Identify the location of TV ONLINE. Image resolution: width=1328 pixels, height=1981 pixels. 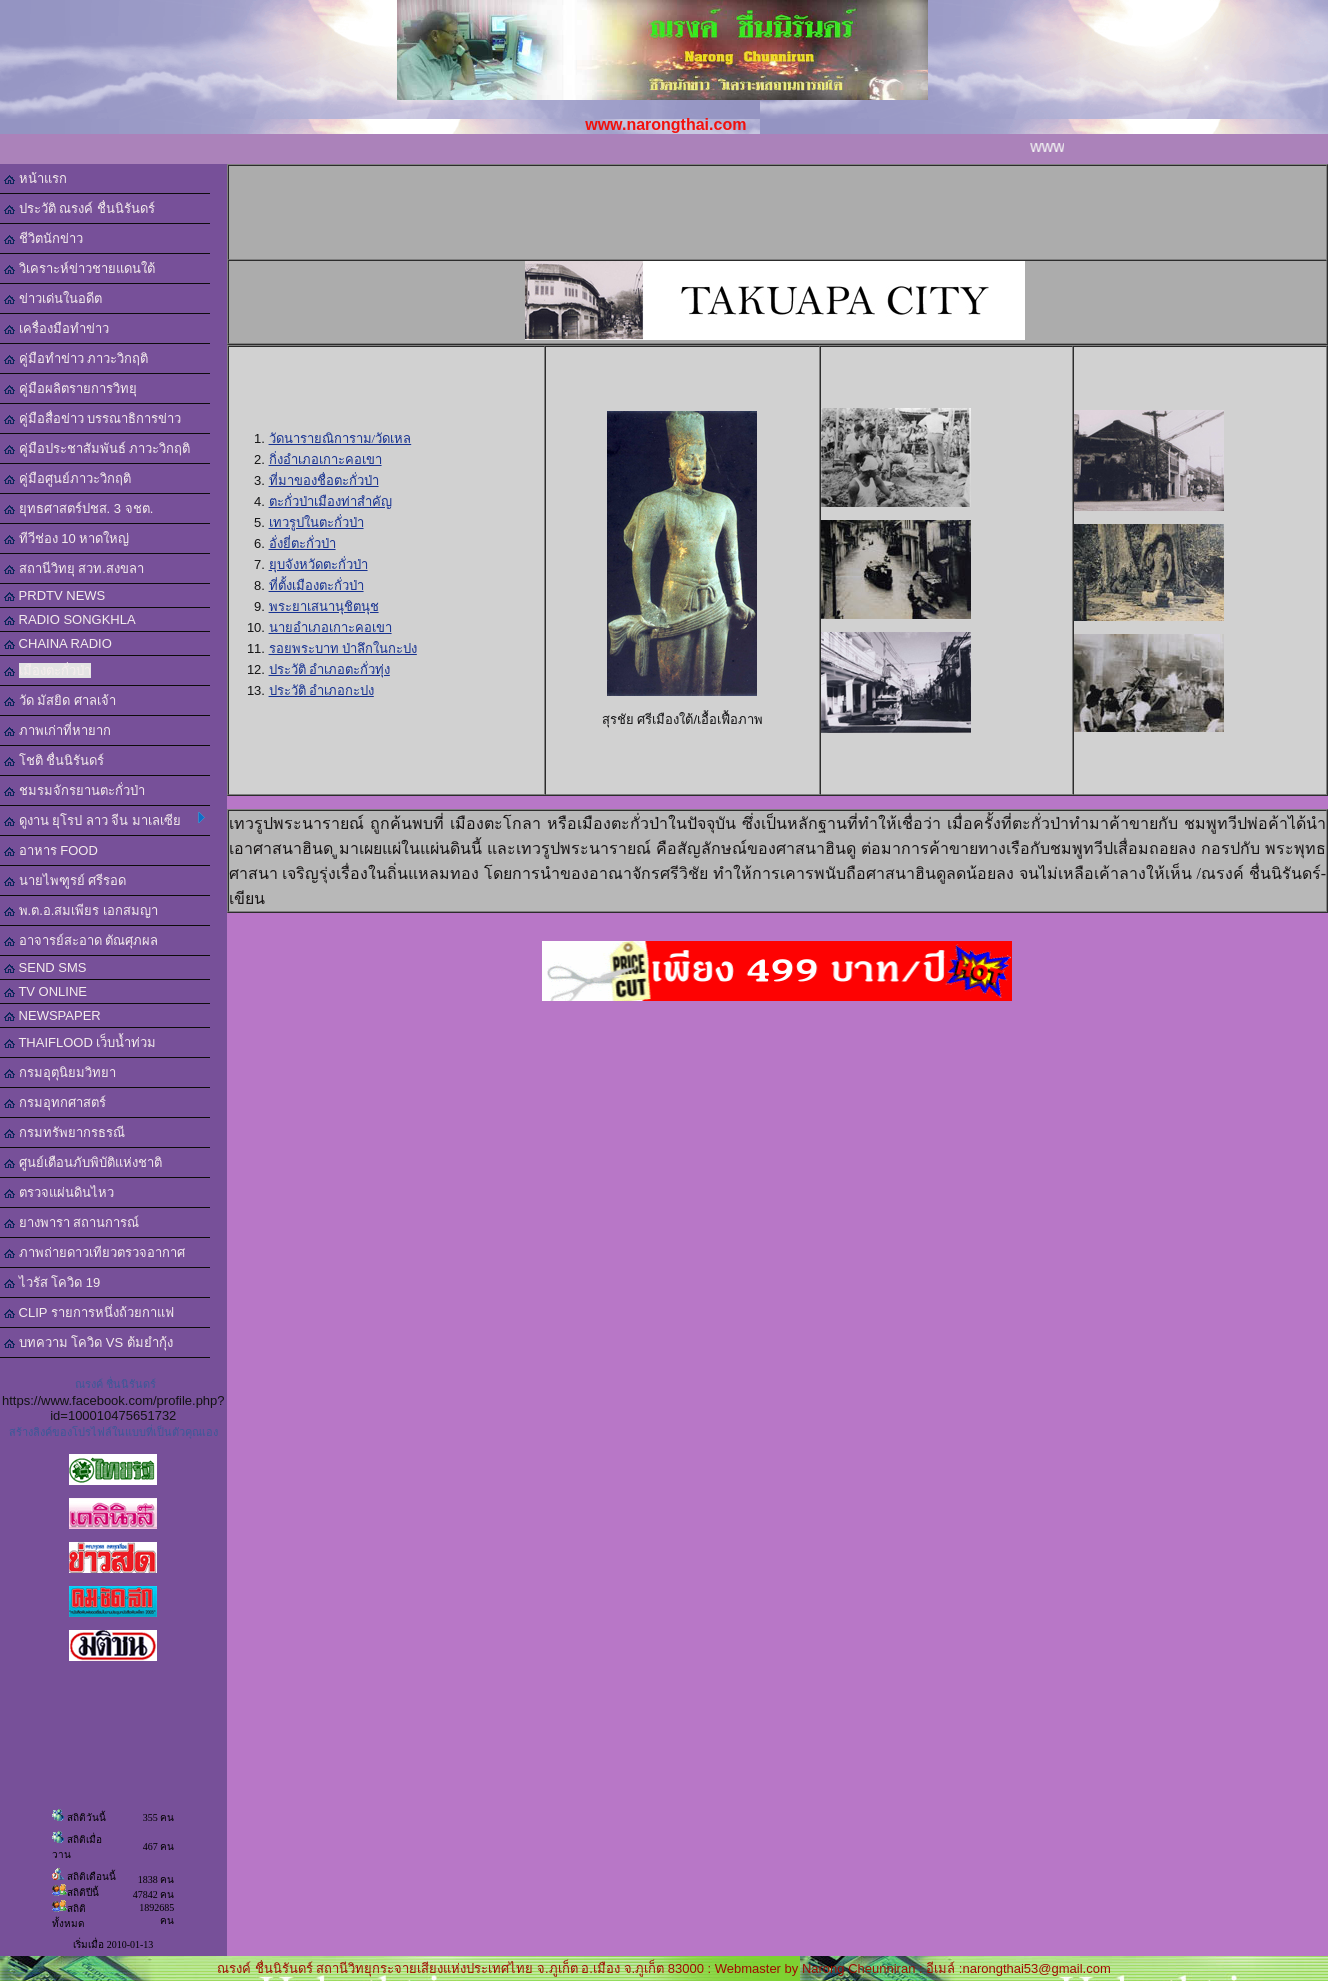
(45, 991).